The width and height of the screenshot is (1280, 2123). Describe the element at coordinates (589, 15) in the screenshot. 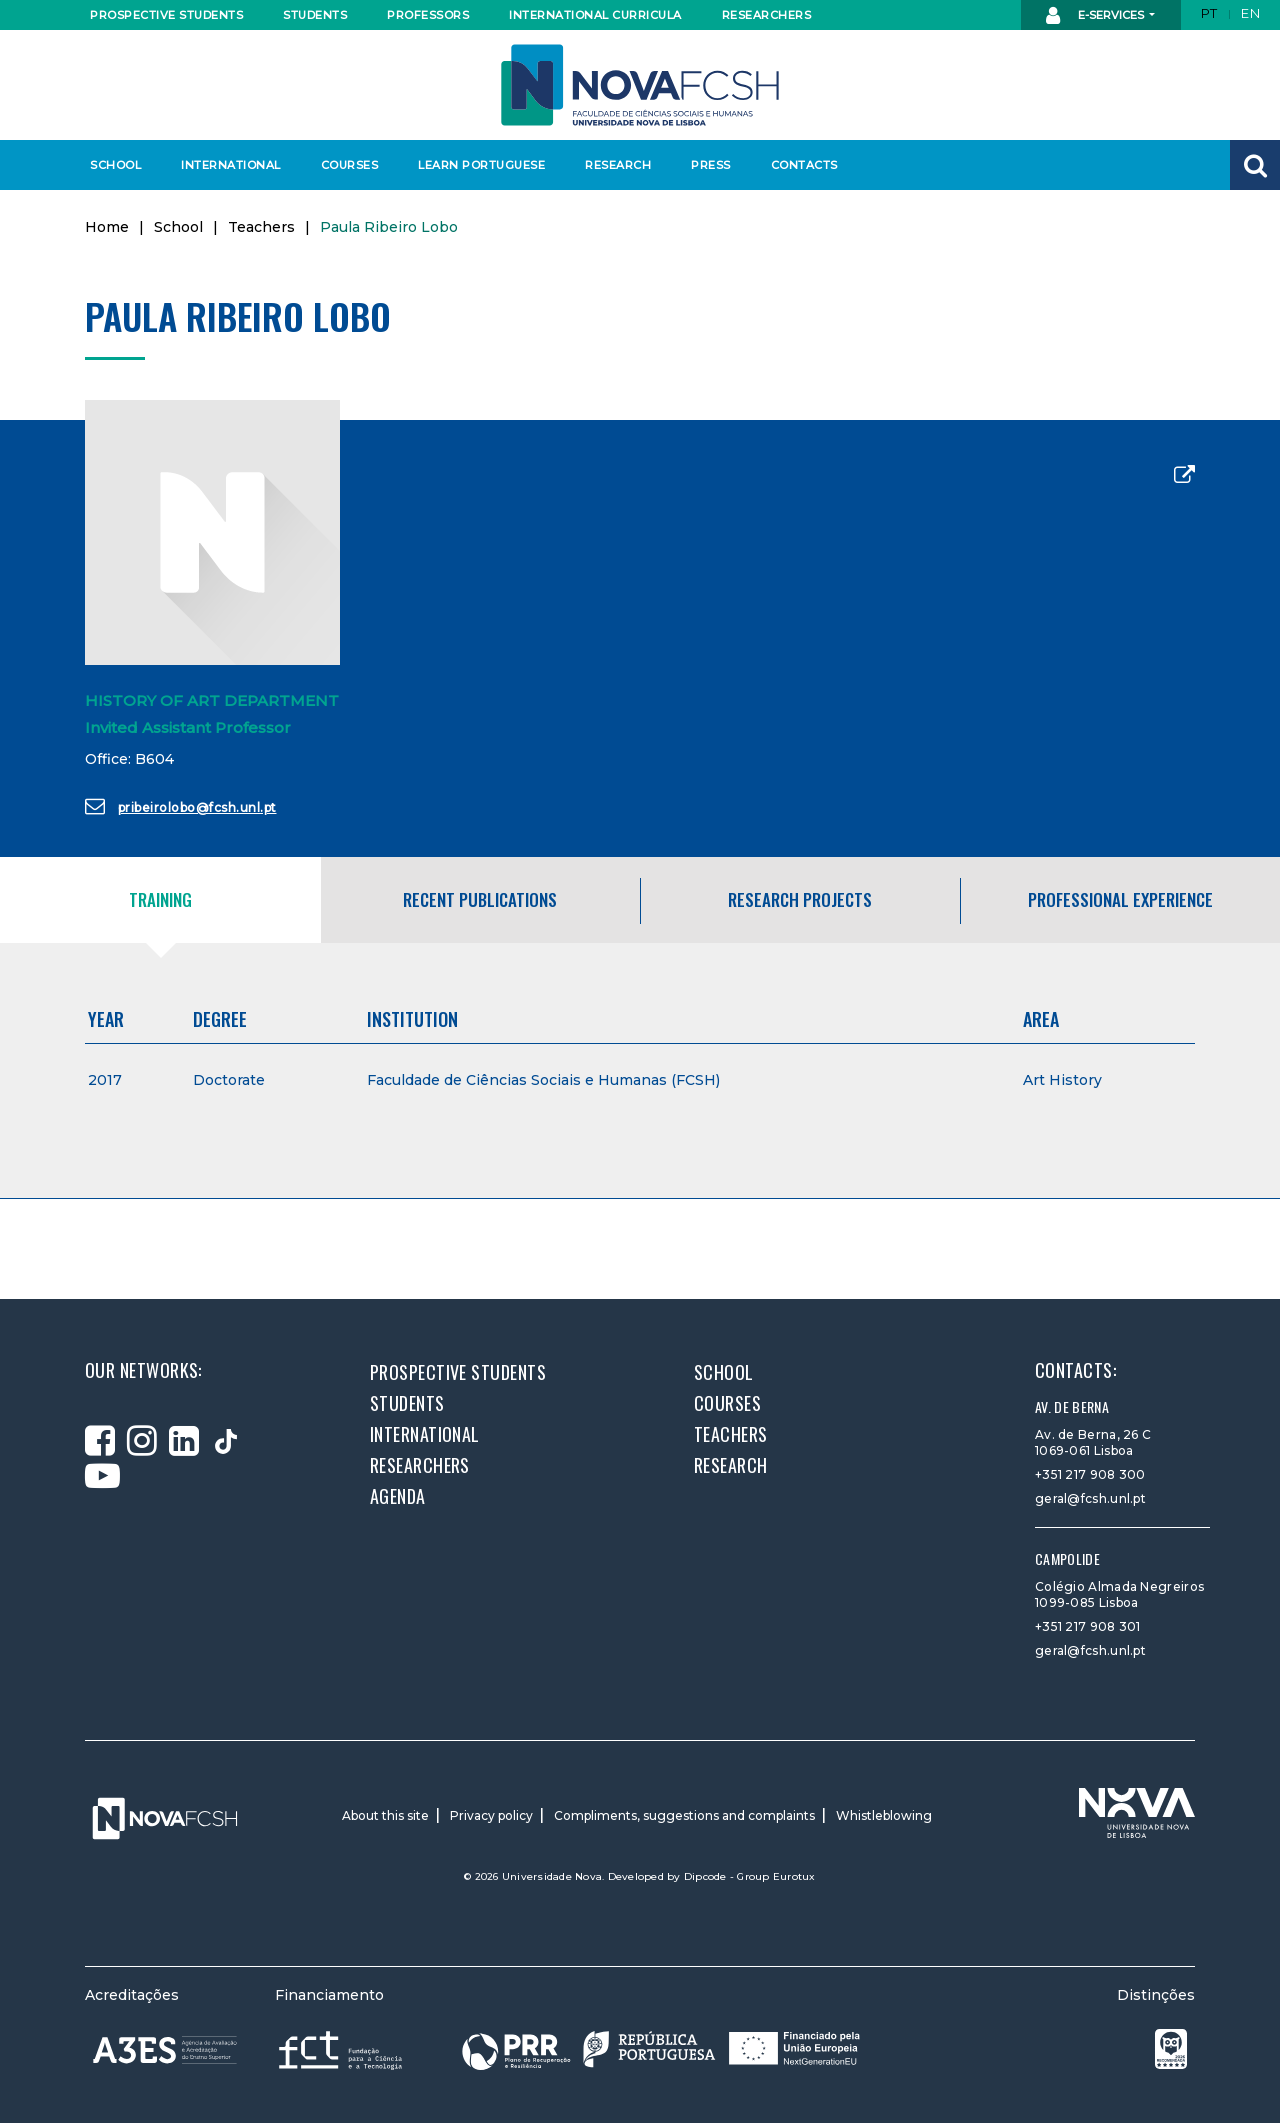

I see `International curricula` at that location.